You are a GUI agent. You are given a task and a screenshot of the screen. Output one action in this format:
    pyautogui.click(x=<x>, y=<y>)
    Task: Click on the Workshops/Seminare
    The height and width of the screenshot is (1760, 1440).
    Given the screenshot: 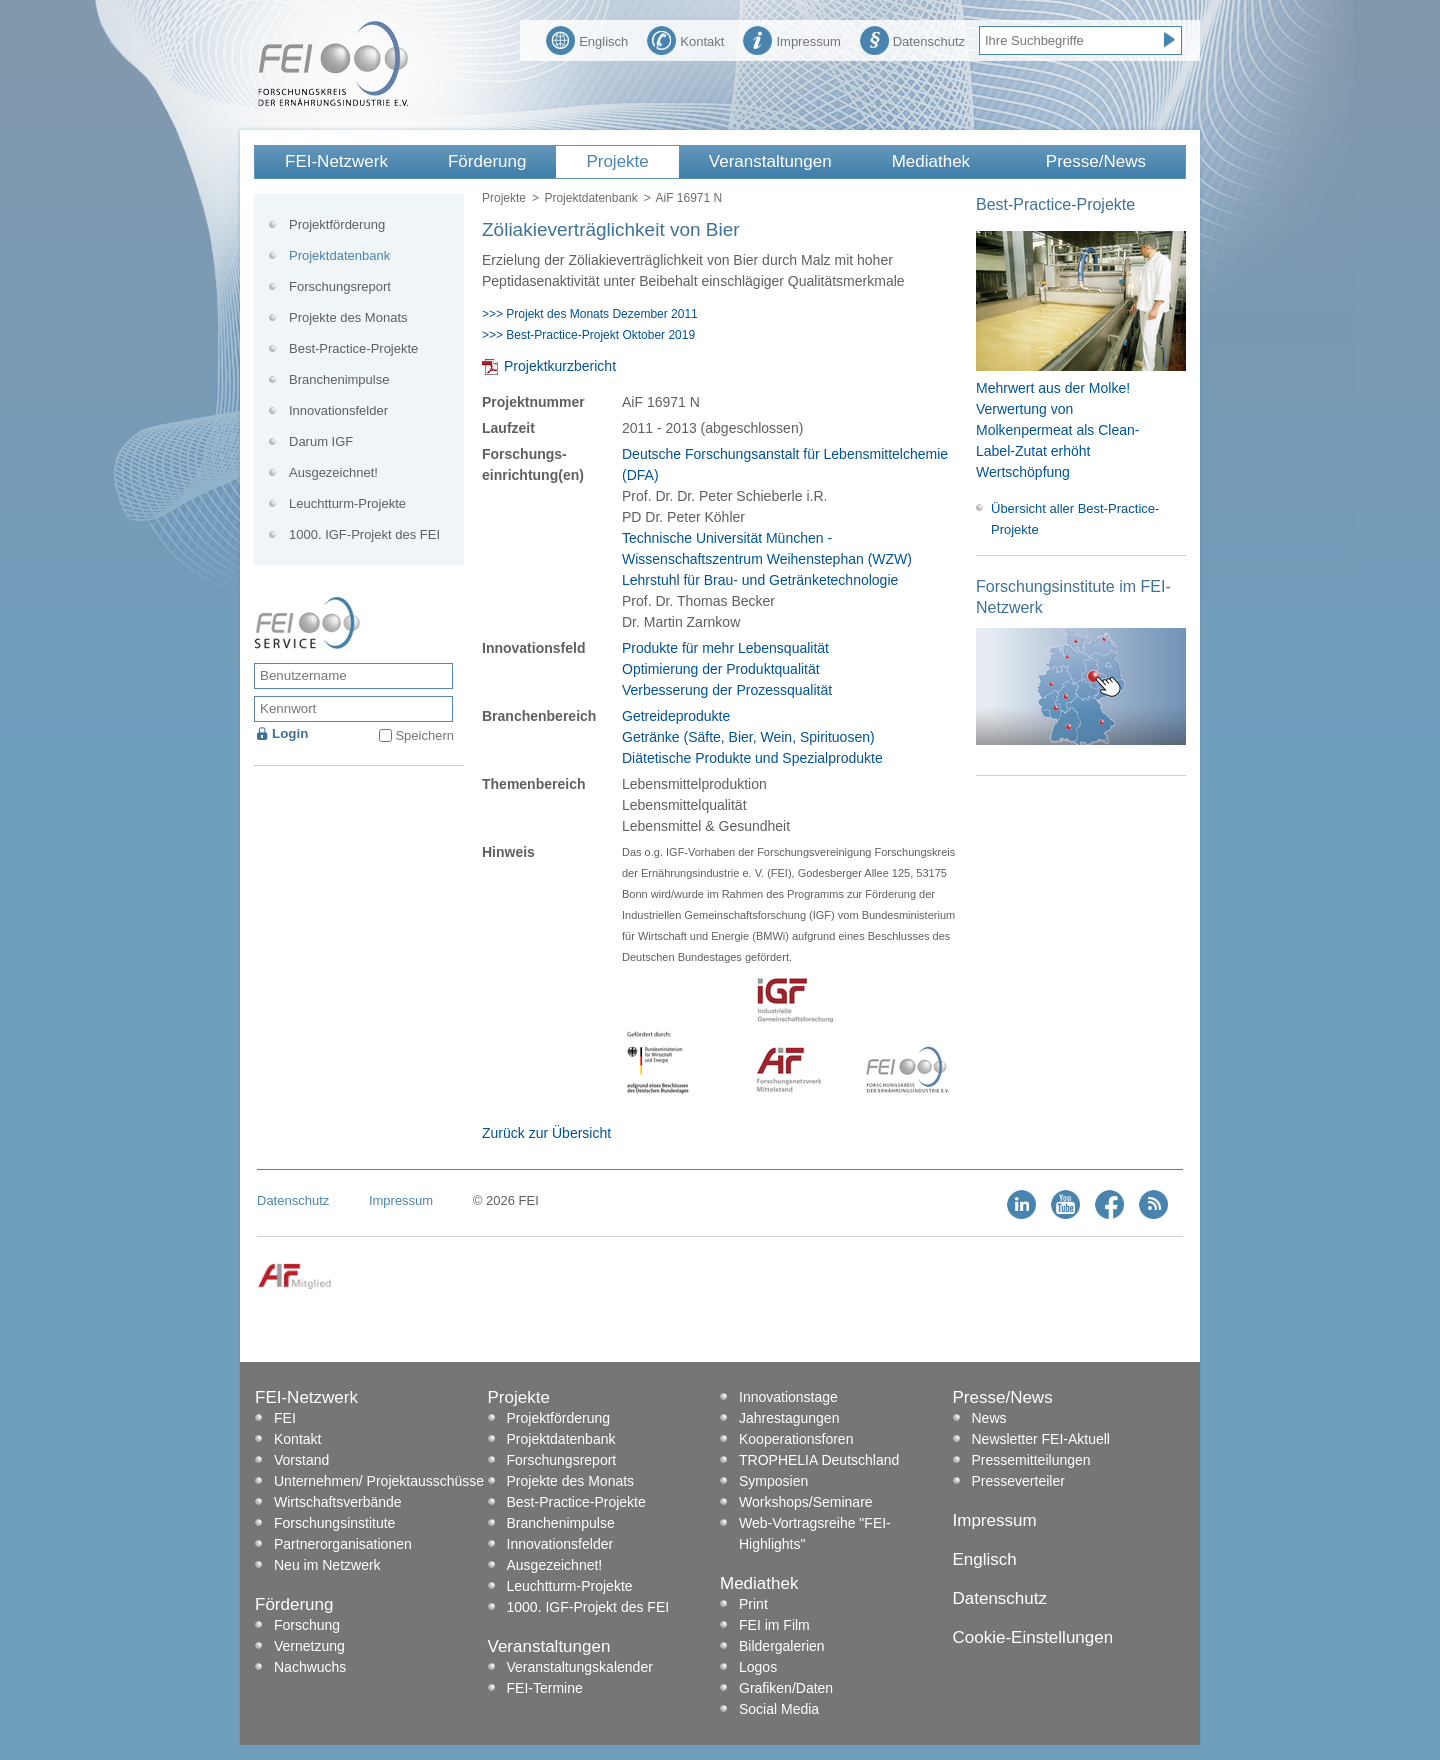 What is the action you would take?
    pyautogui.click(x=806, y=1502)
    